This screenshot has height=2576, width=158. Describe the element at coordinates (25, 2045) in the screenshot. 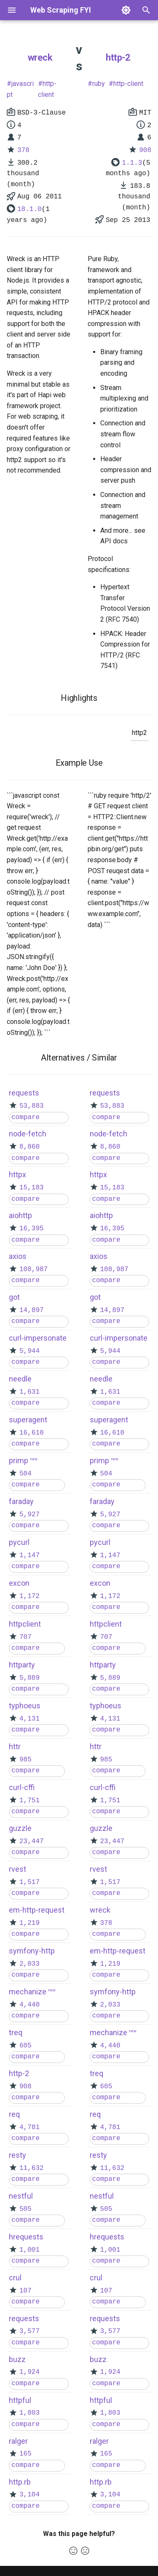

I see `605` at that location.